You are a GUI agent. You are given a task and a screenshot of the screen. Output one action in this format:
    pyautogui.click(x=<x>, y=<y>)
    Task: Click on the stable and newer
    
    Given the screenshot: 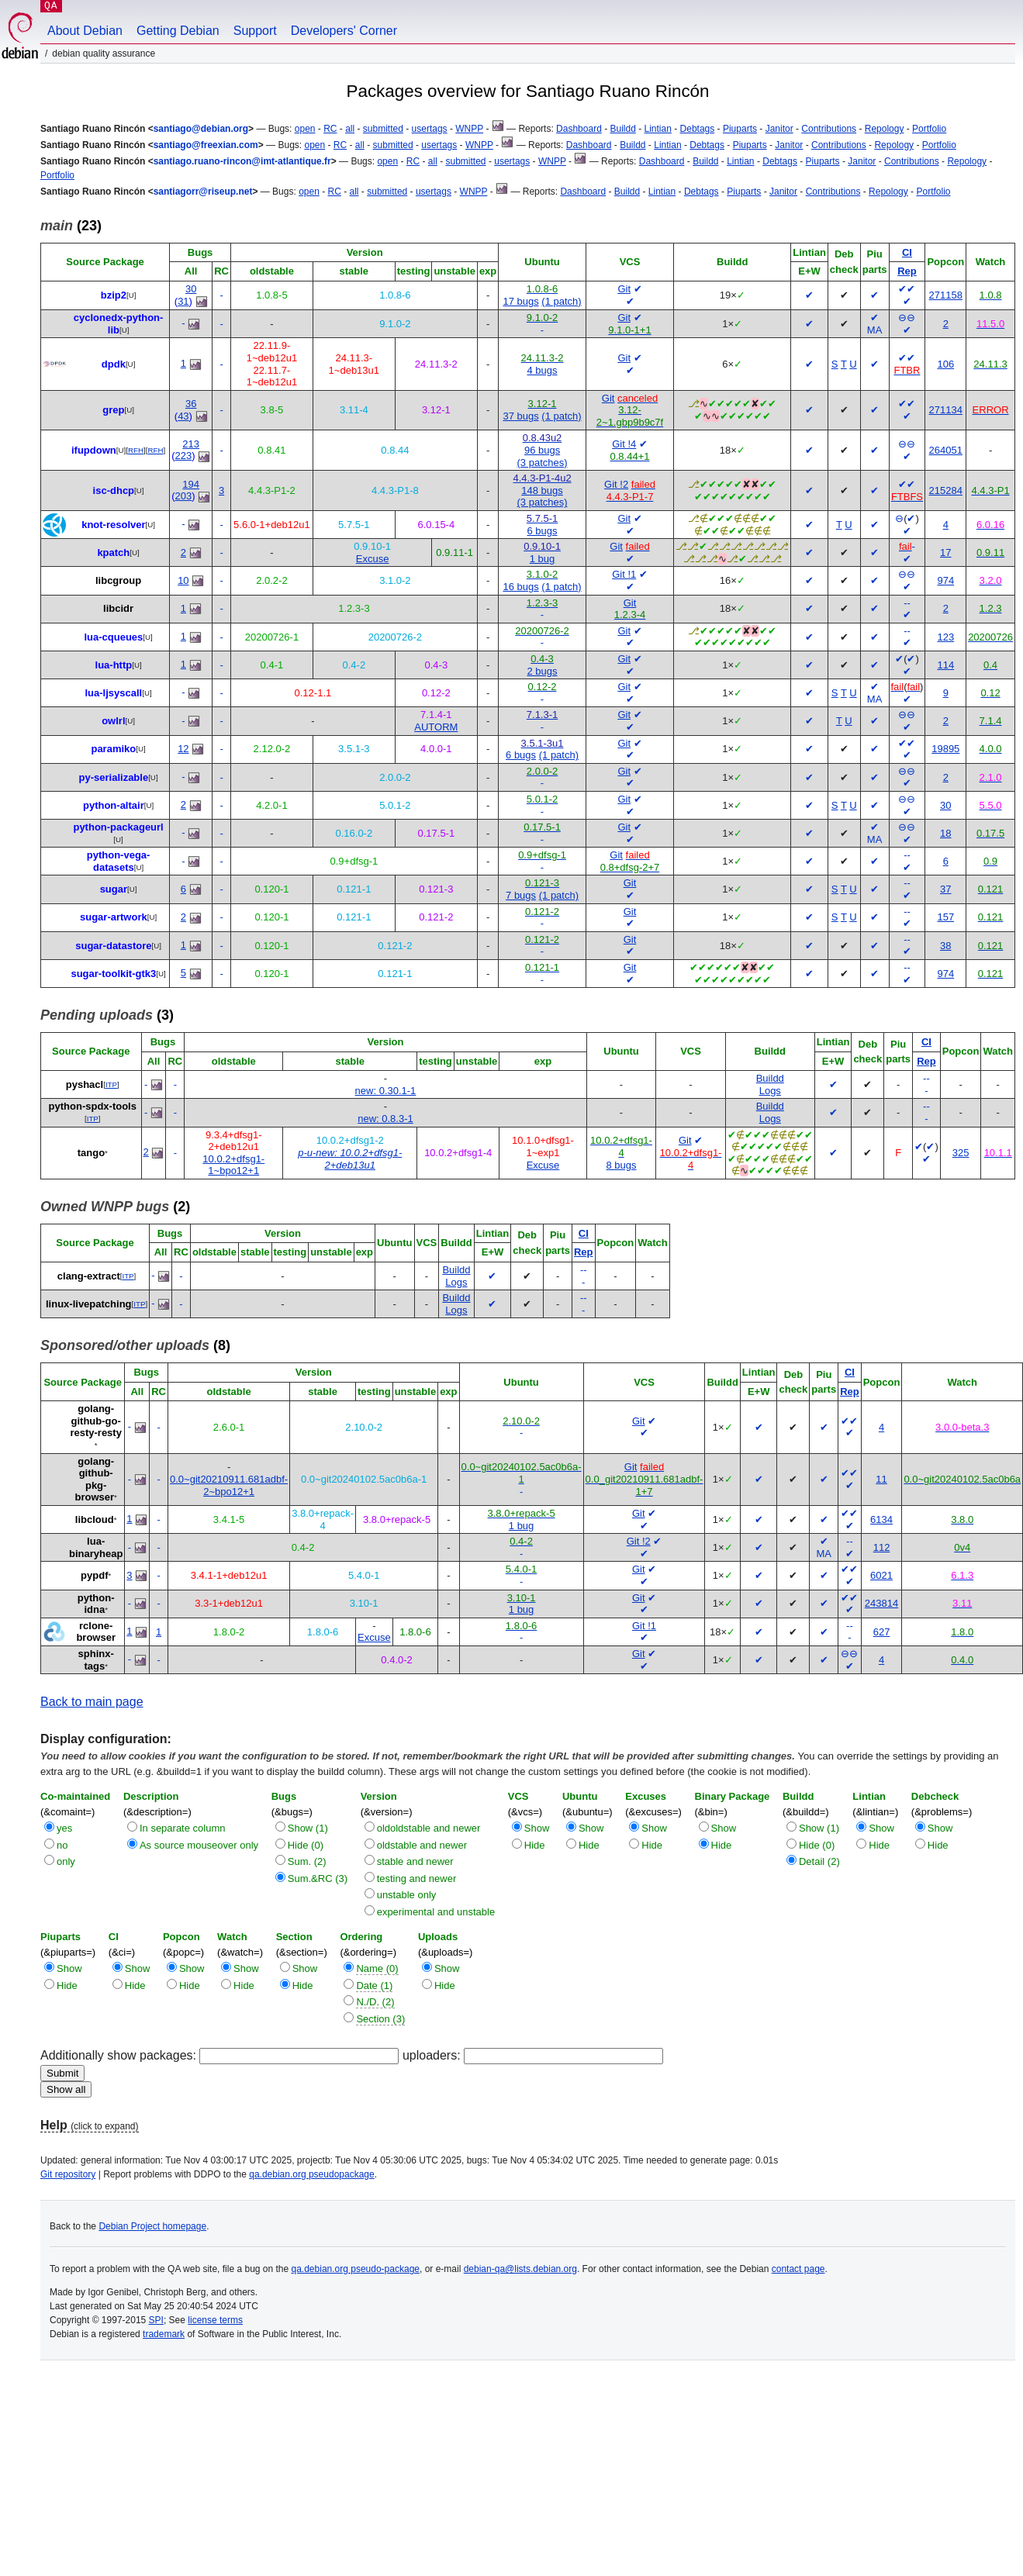 What is the action you would take?
    pyautogui.click(x=415, y=1861)
    